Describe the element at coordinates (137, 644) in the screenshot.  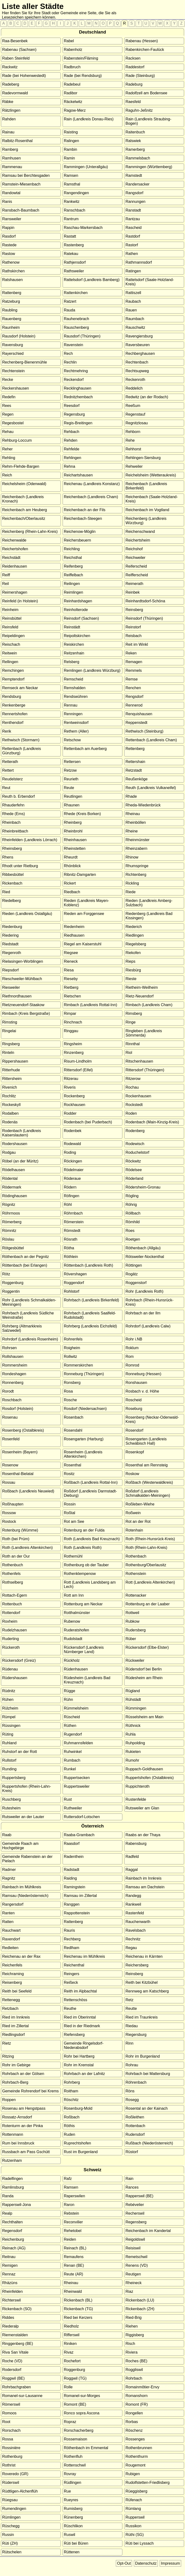
I see `Reit im Winkl` at that location.